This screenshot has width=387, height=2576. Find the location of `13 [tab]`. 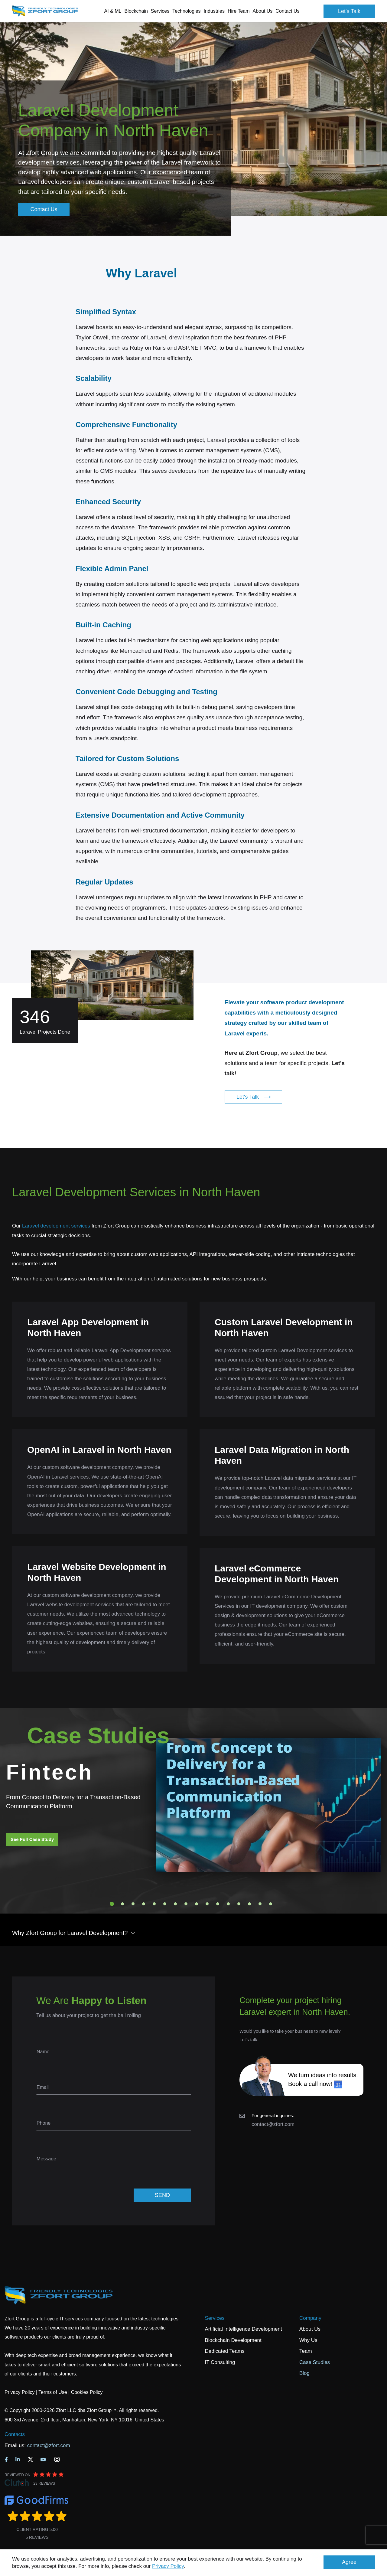

13 [tab] is located at coordinates (238, 1903).